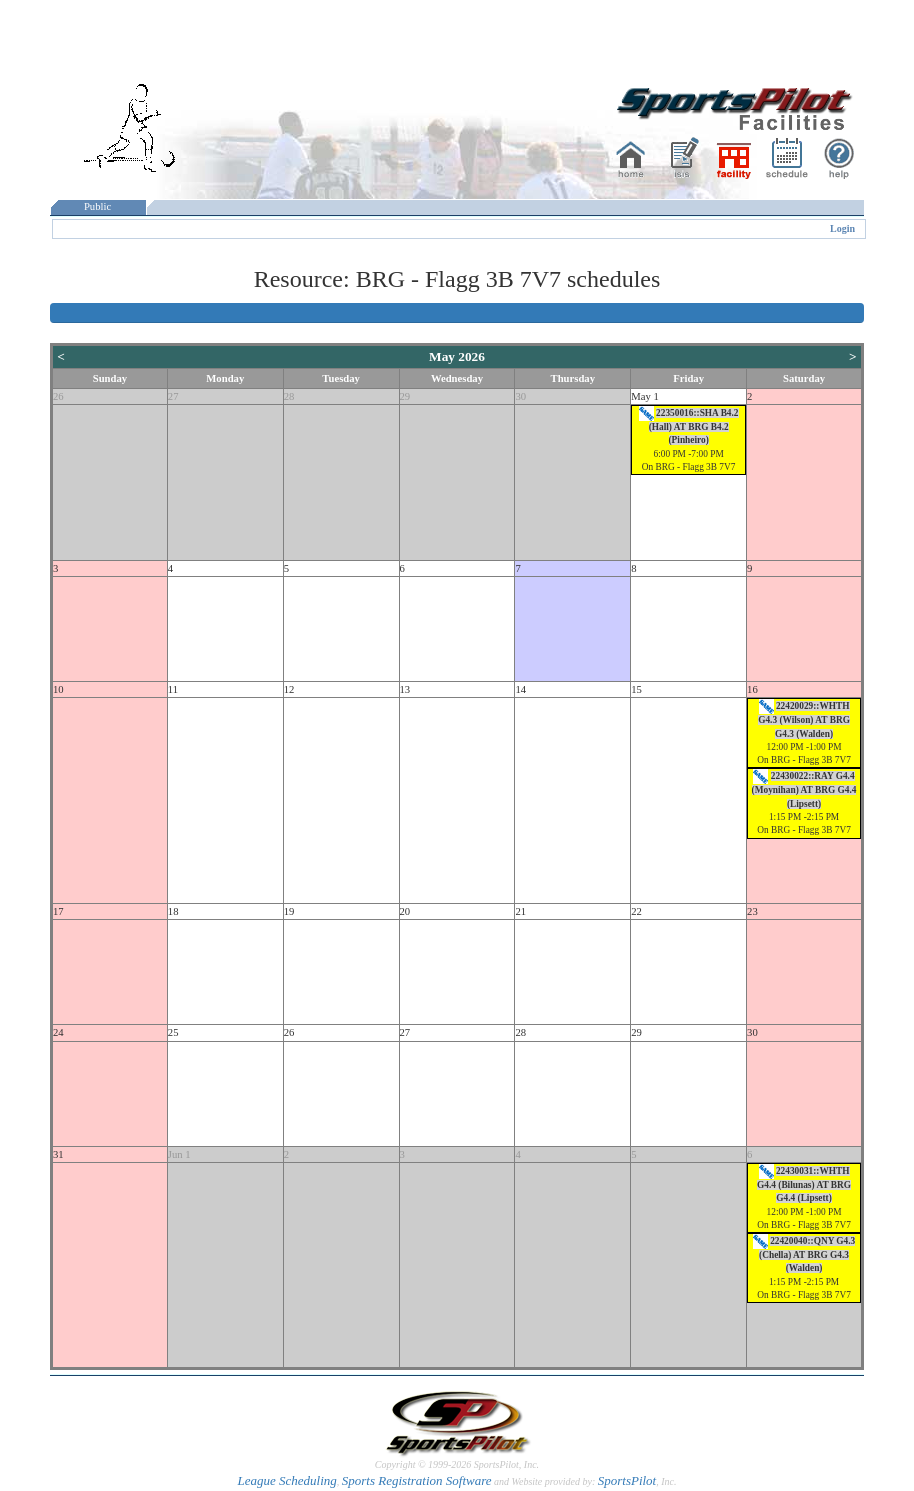 The width and height of the screenshot is (914, 1491). Describe the element at coordinates (520, 689) in the screenshot. I see `14` at that location.